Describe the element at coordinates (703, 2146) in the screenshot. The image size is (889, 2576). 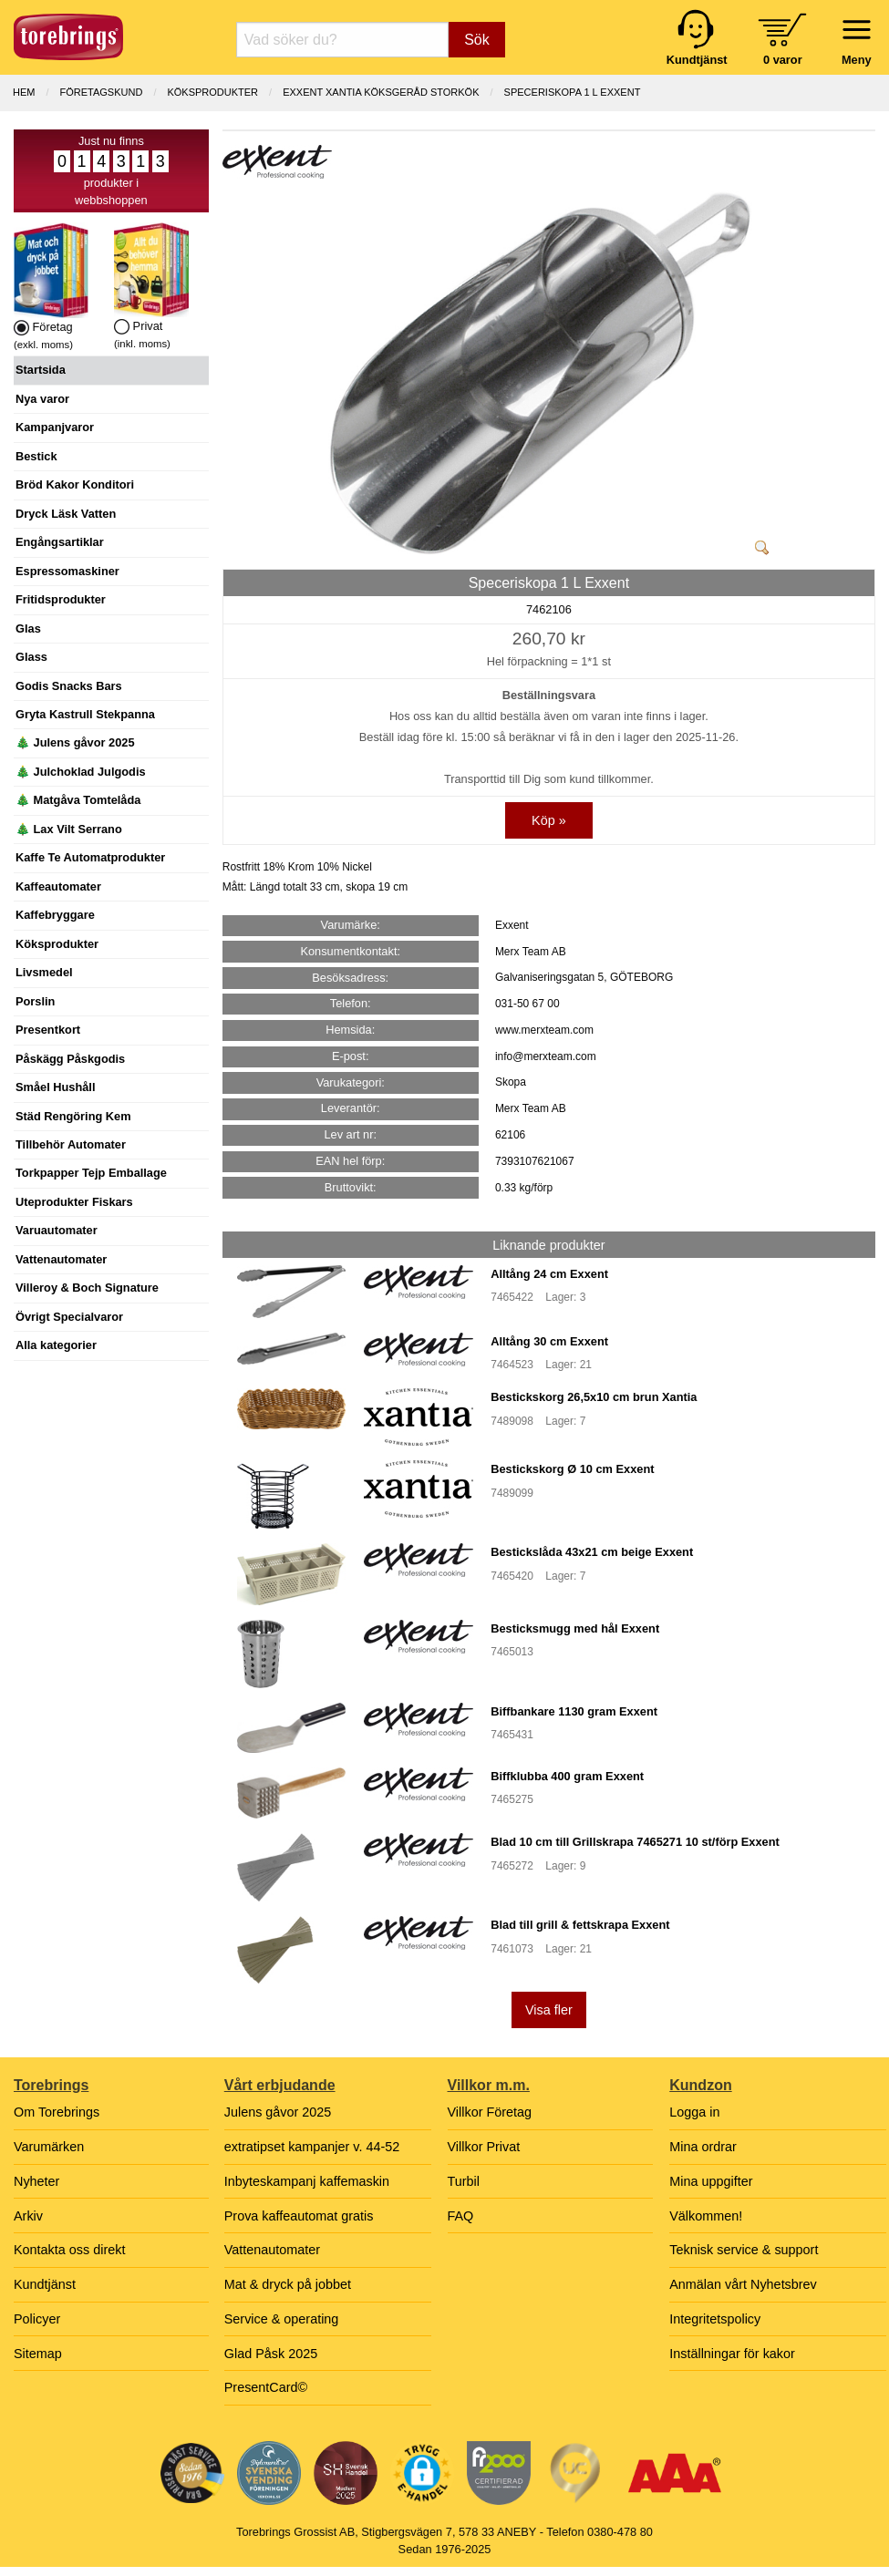
I see `Mina ordrar` at that location.